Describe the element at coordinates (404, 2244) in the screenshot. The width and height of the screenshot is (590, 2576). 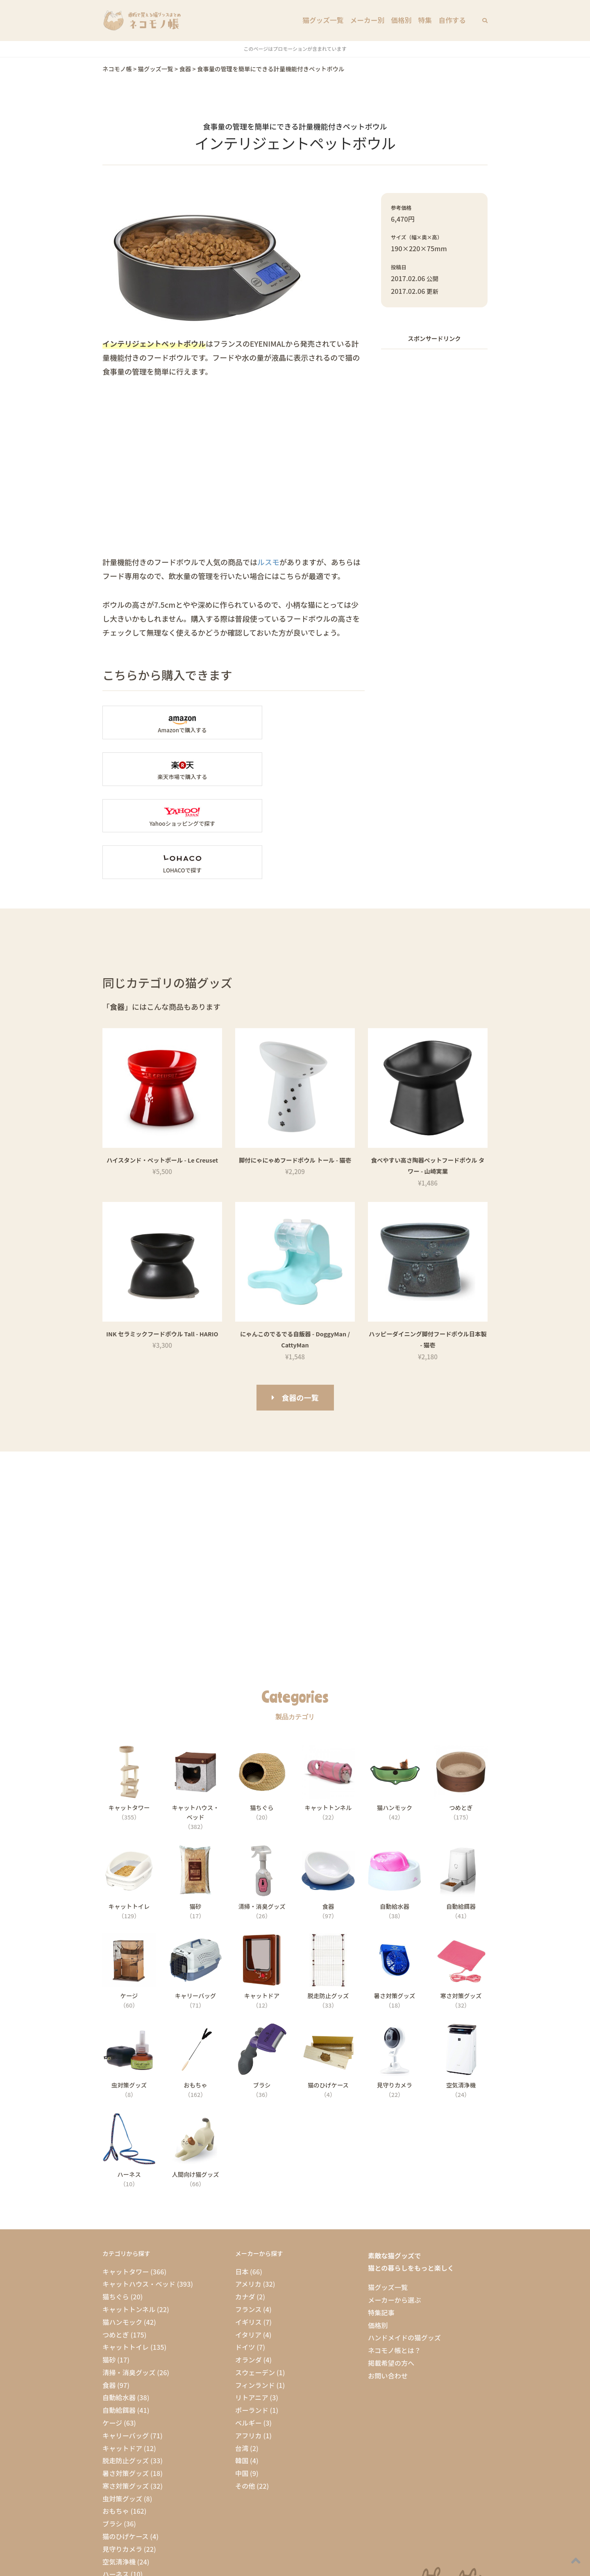
I see `ハンドメイドの猫グッズ` at that location.